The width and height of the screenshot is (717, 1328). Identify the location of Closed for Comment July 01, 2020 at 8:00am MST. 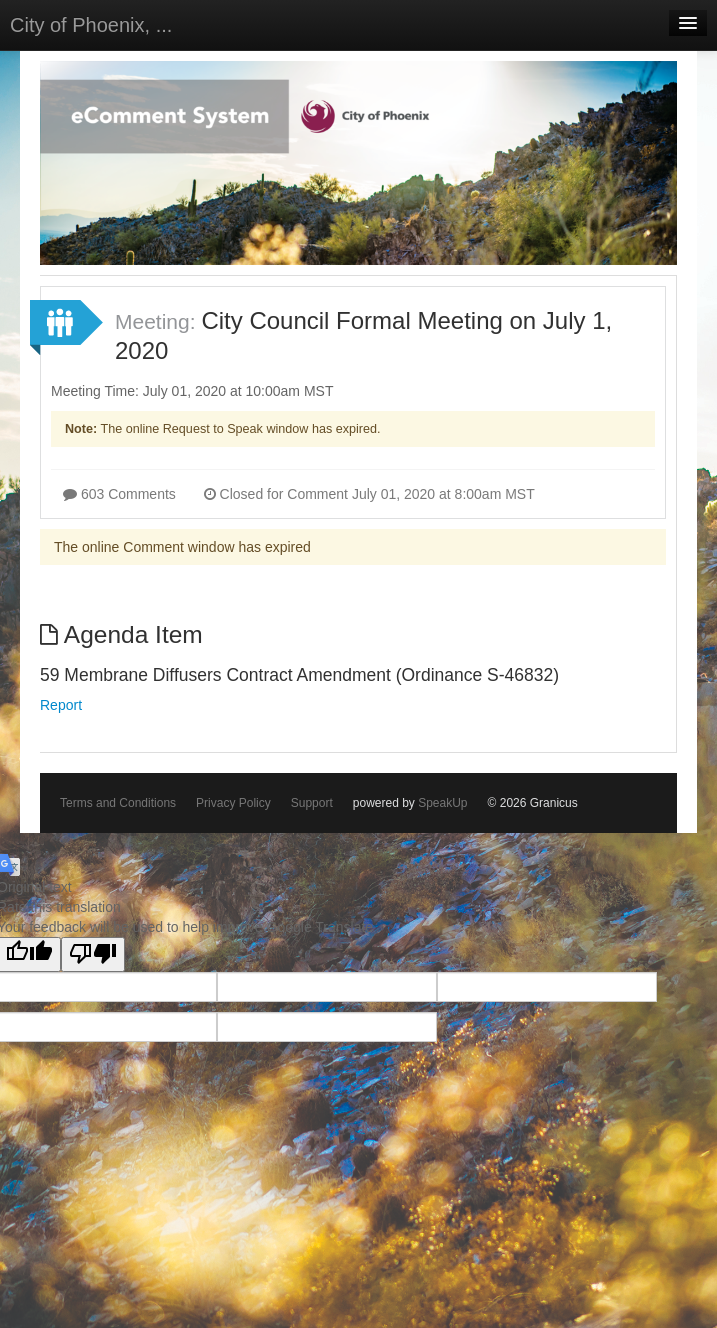
(369, 494).